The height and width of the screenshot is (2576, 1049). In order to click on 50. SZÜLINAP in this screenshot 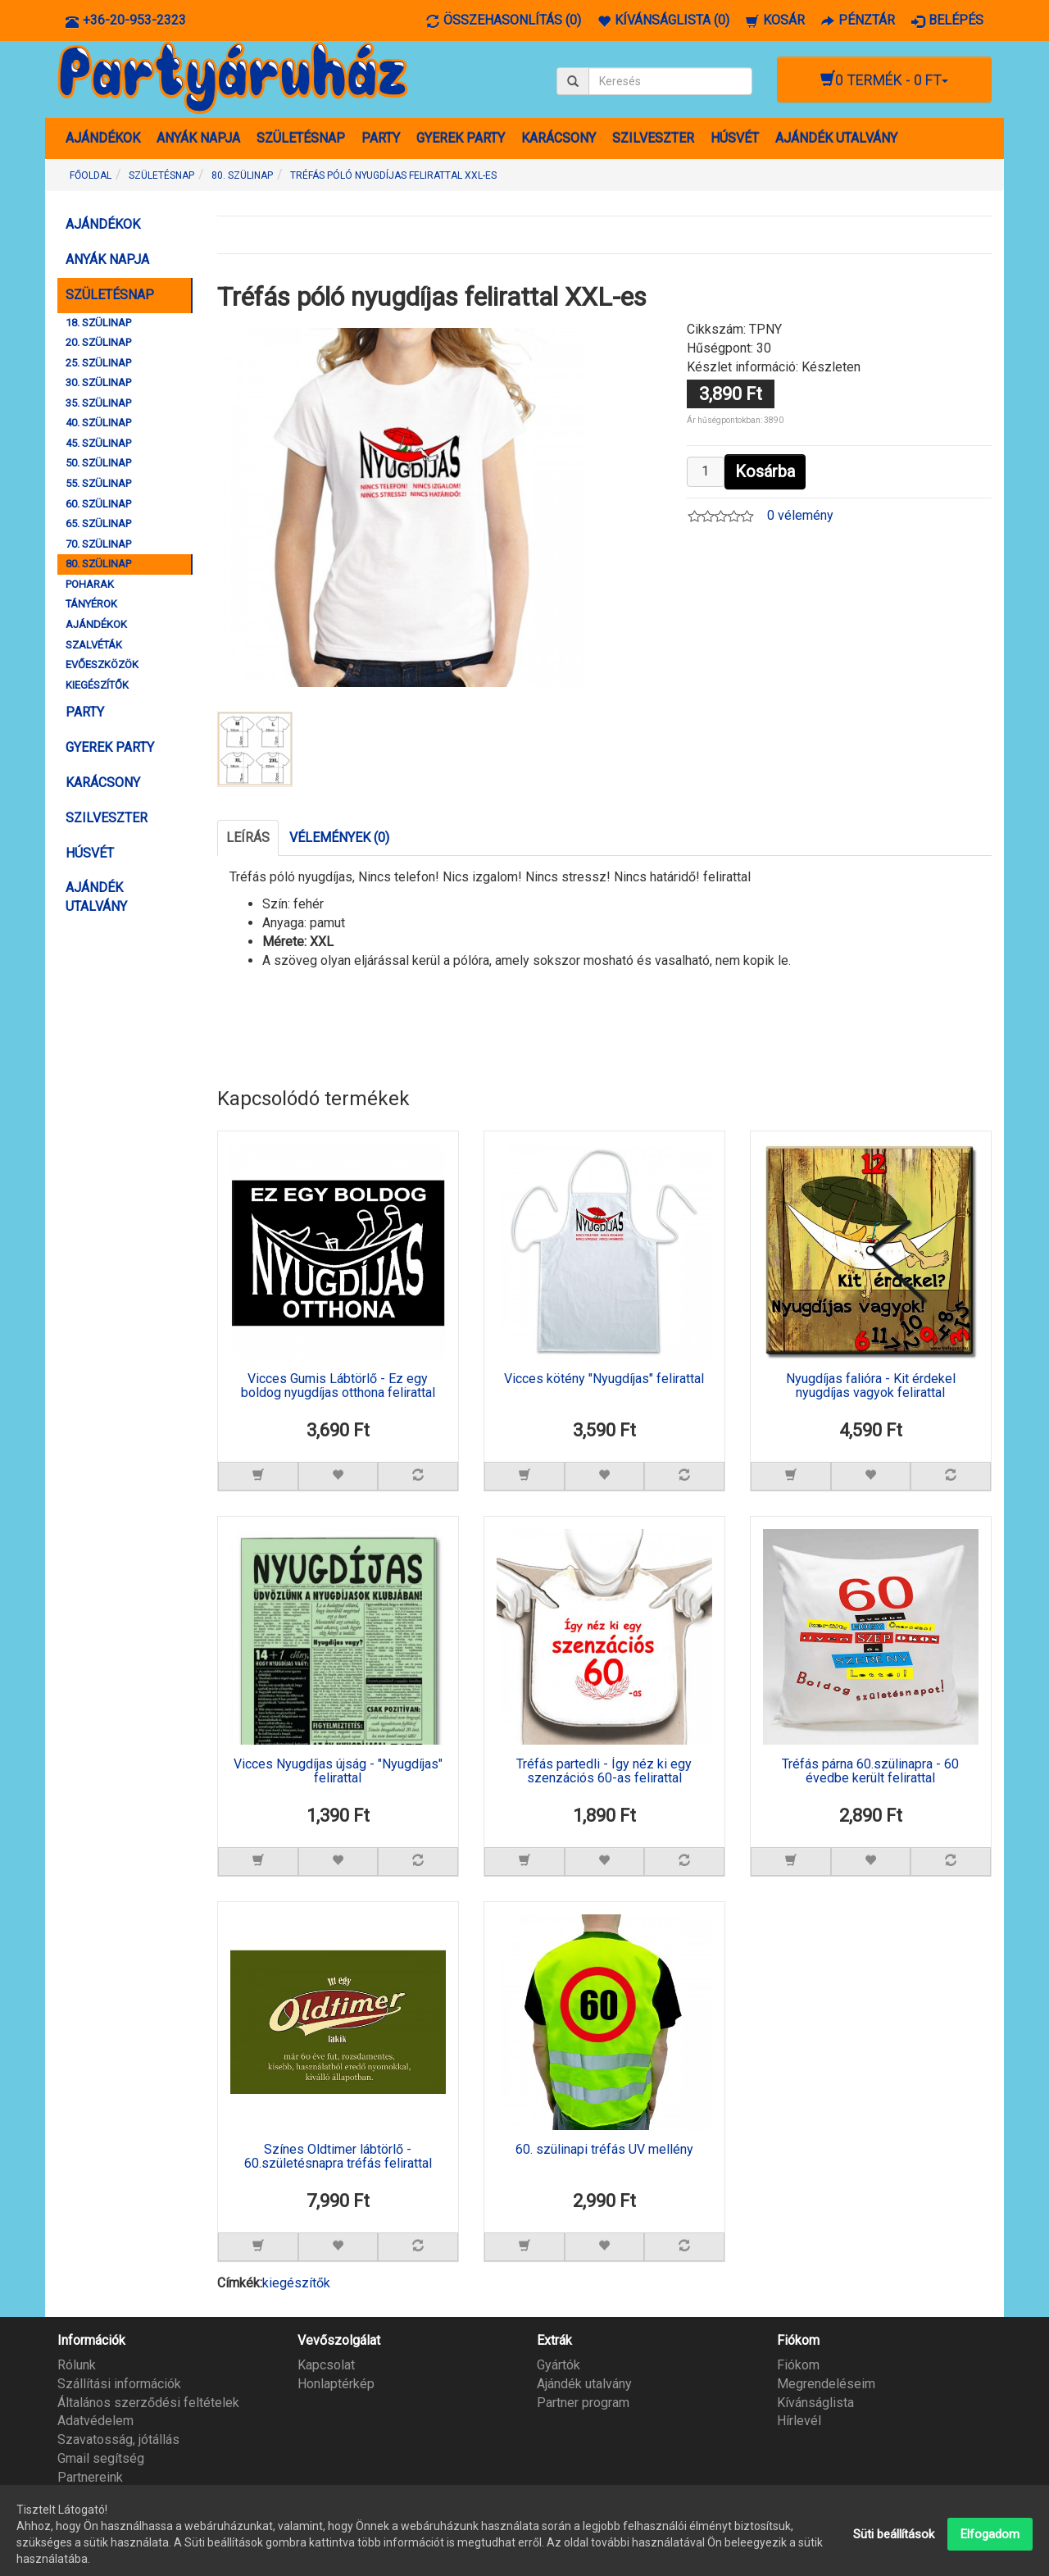, I will do `click(98, 463)`.